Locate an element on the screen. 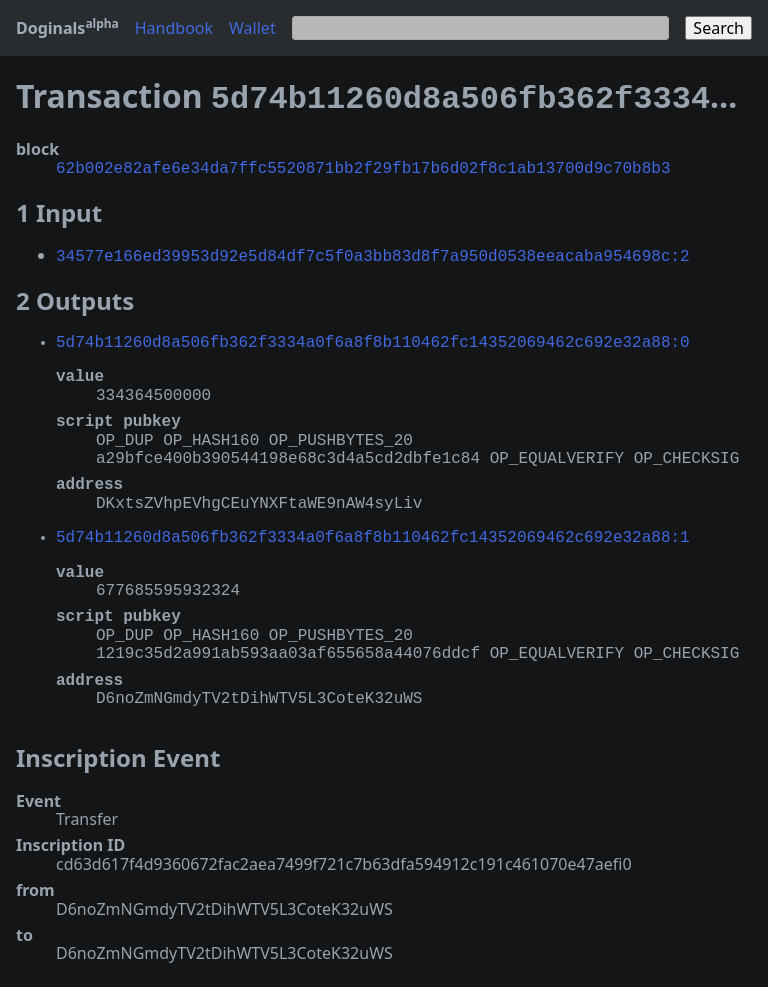 This screenshot has height=987, width=768. 62b002e82afe6e34da7ffc5520871bb2f29fb17b6d02f8c1ab13700d9c70b8b3 is located at coordinates (363, 163).